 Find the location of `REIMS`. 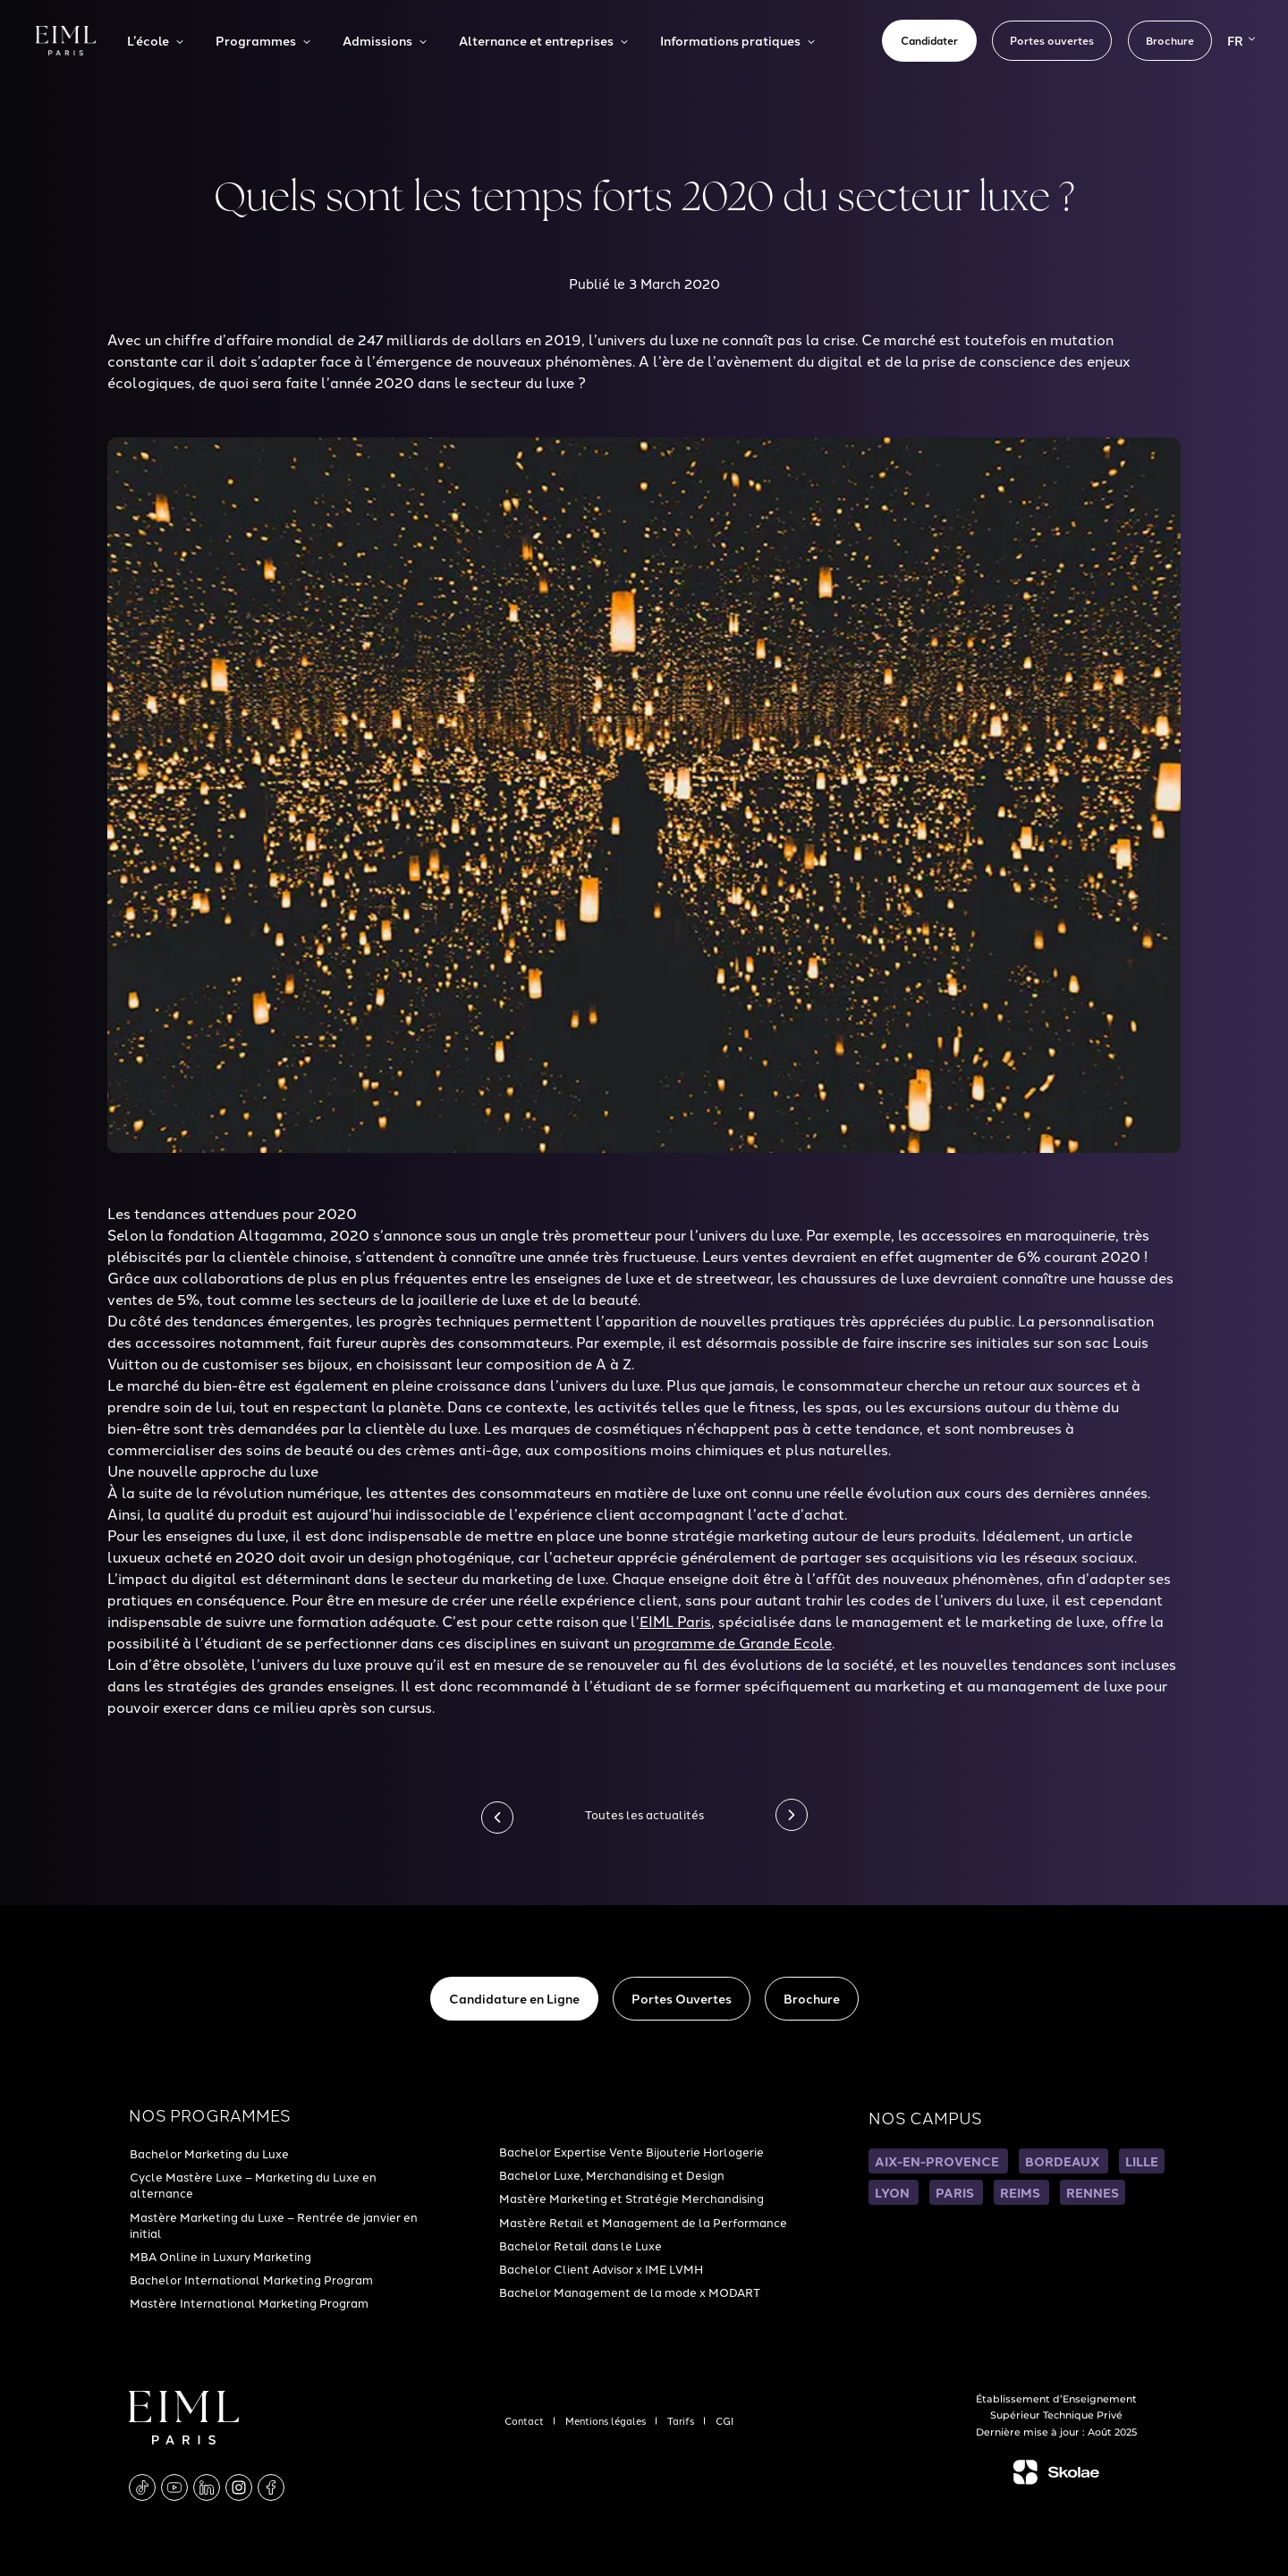

REIMS is located at coordinates (1021, 2192).